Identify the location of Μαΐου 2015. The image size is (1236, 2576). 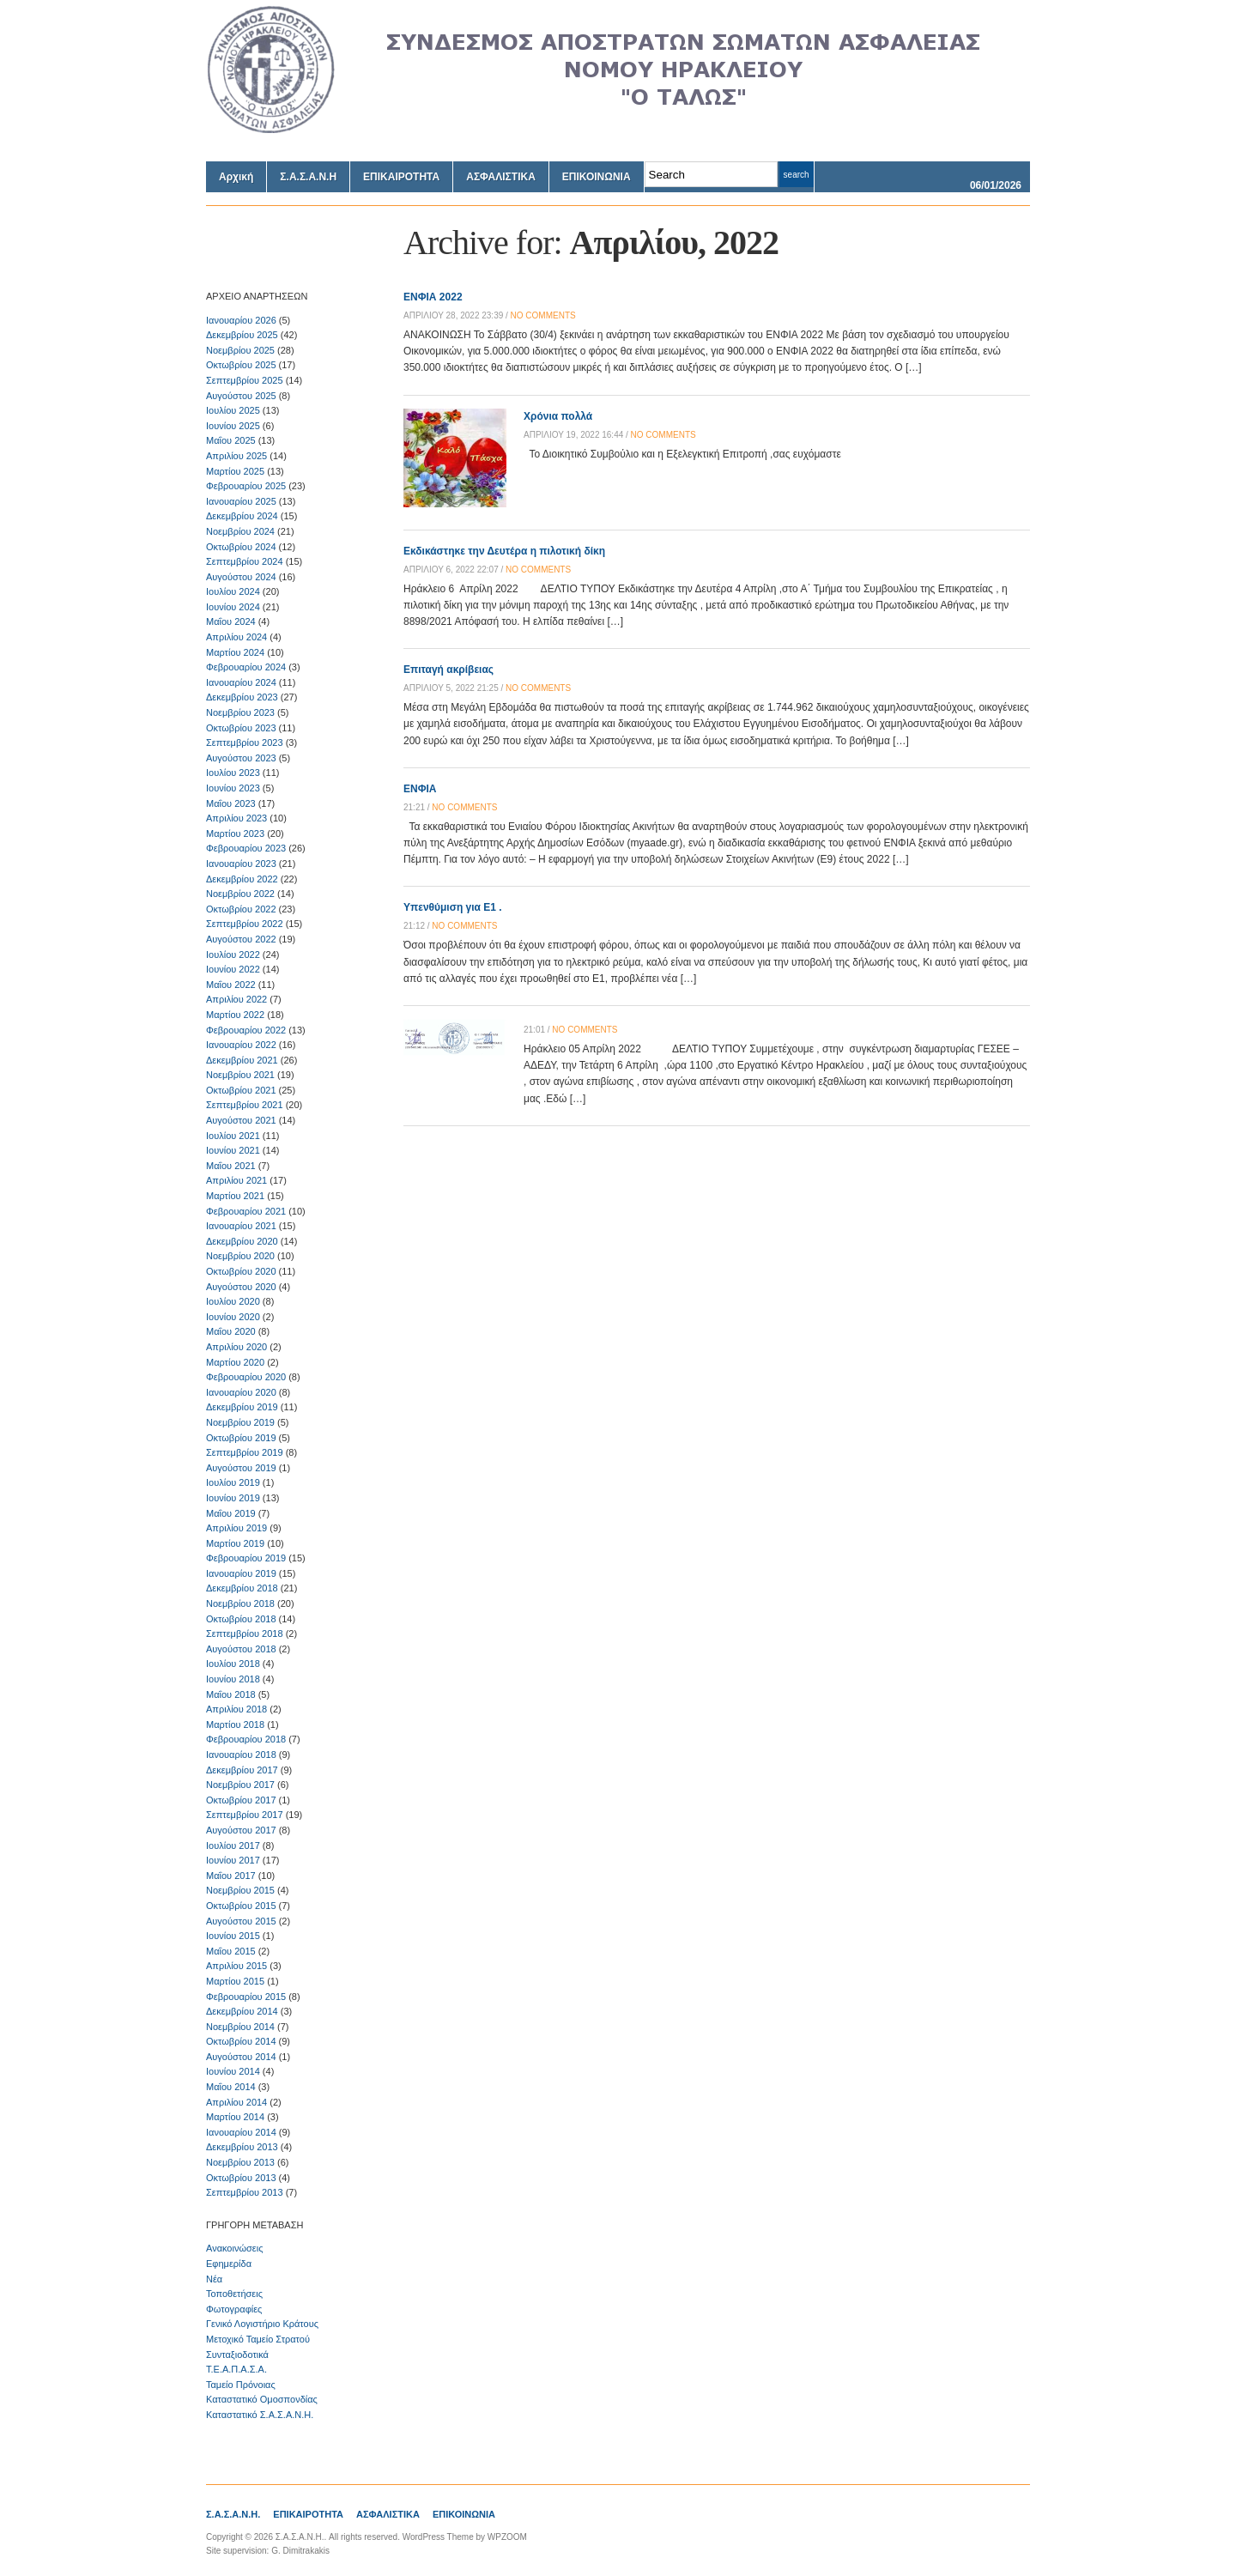
(231, 1951).